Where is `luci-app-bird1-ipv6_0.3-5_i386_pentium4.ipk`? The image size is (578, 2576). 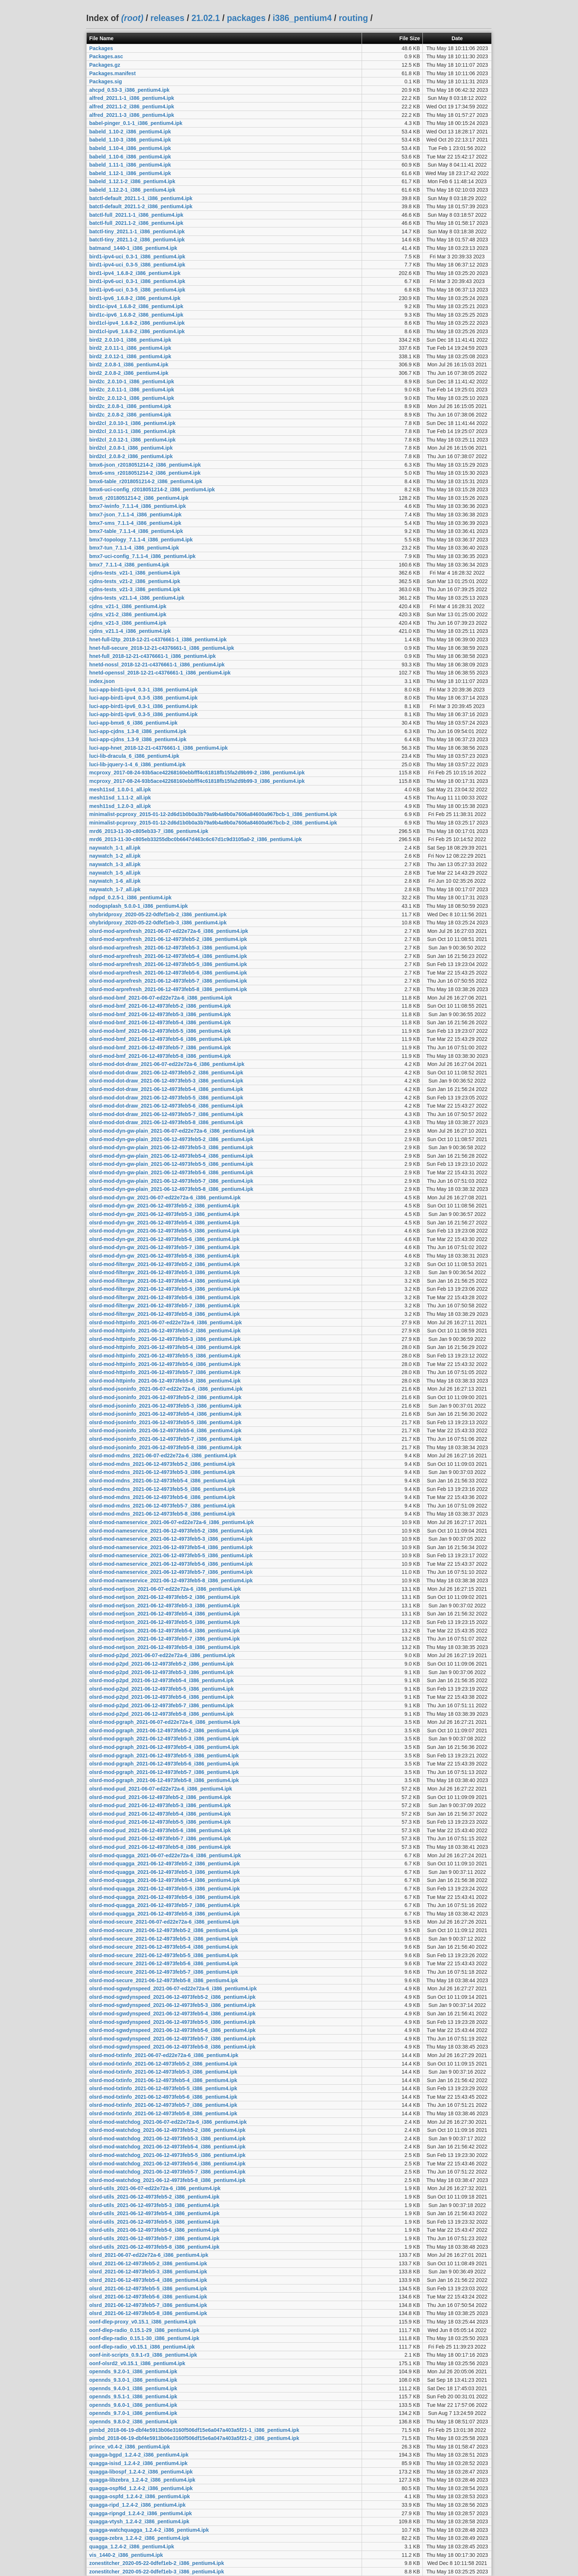
luci-app-bird1-ipv6_0.3-5_i386_pentium4.ipk is located at coordinates (143, 714).